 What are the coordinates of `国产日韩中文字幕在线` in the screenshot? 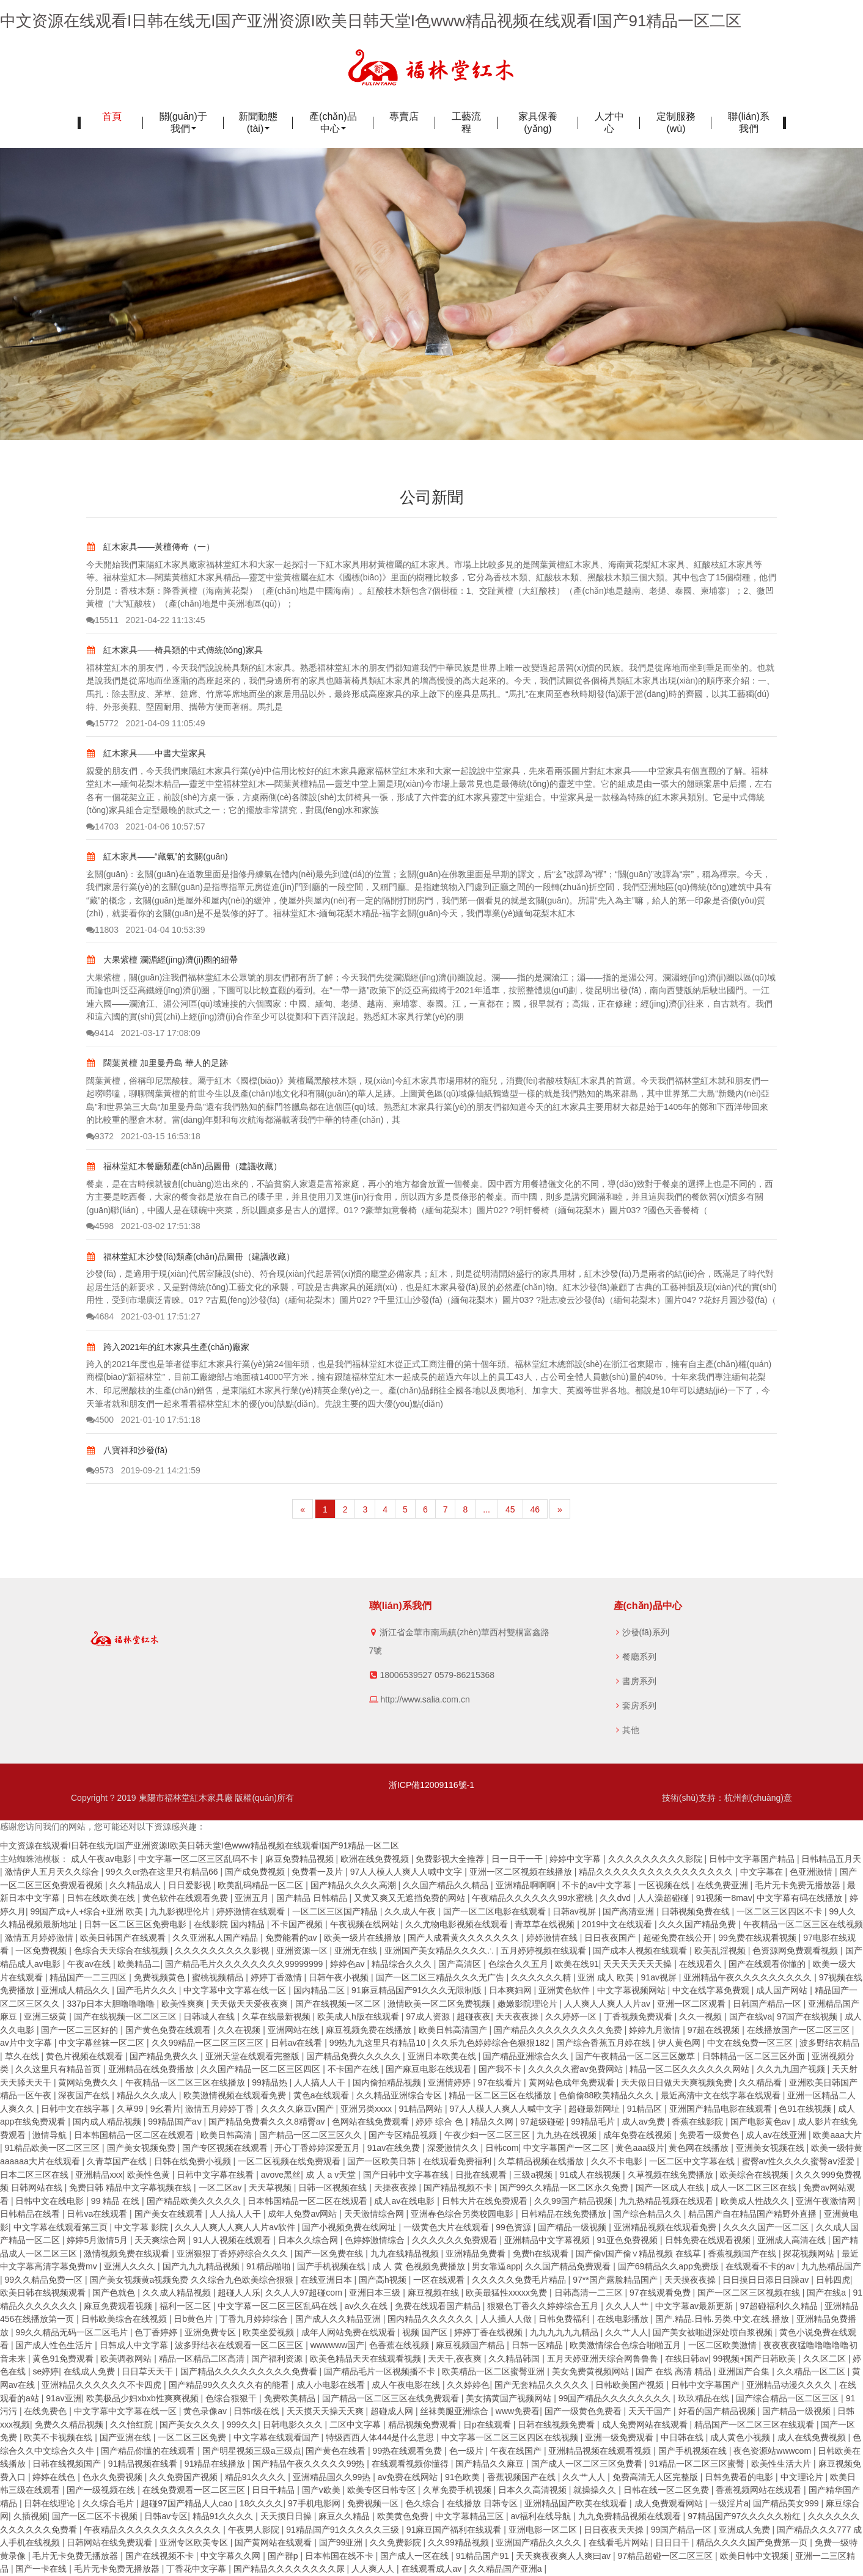 It's located at (407, 2175).